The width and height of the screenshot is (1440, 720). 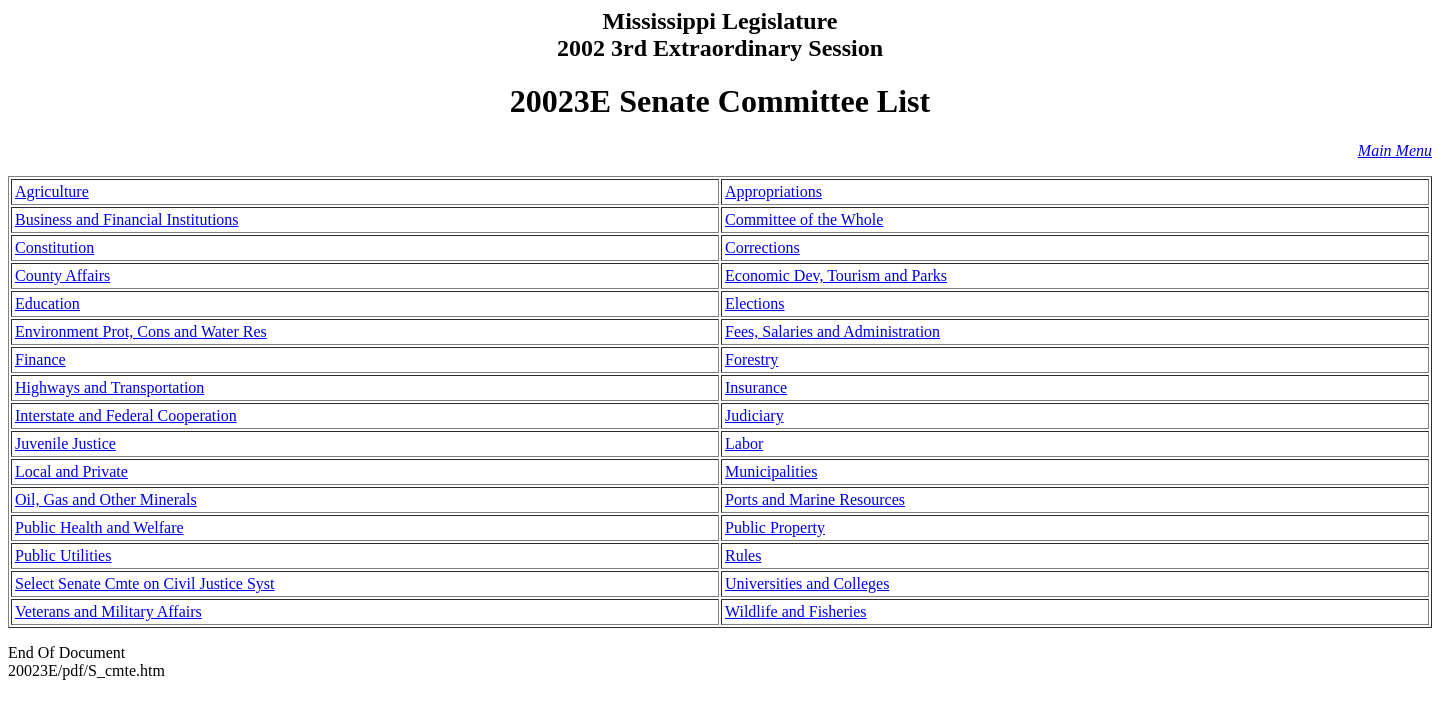 What do you see at coordinates (47, 303) in the screenshot?
I see `Education` at bounding box center [47, 303].